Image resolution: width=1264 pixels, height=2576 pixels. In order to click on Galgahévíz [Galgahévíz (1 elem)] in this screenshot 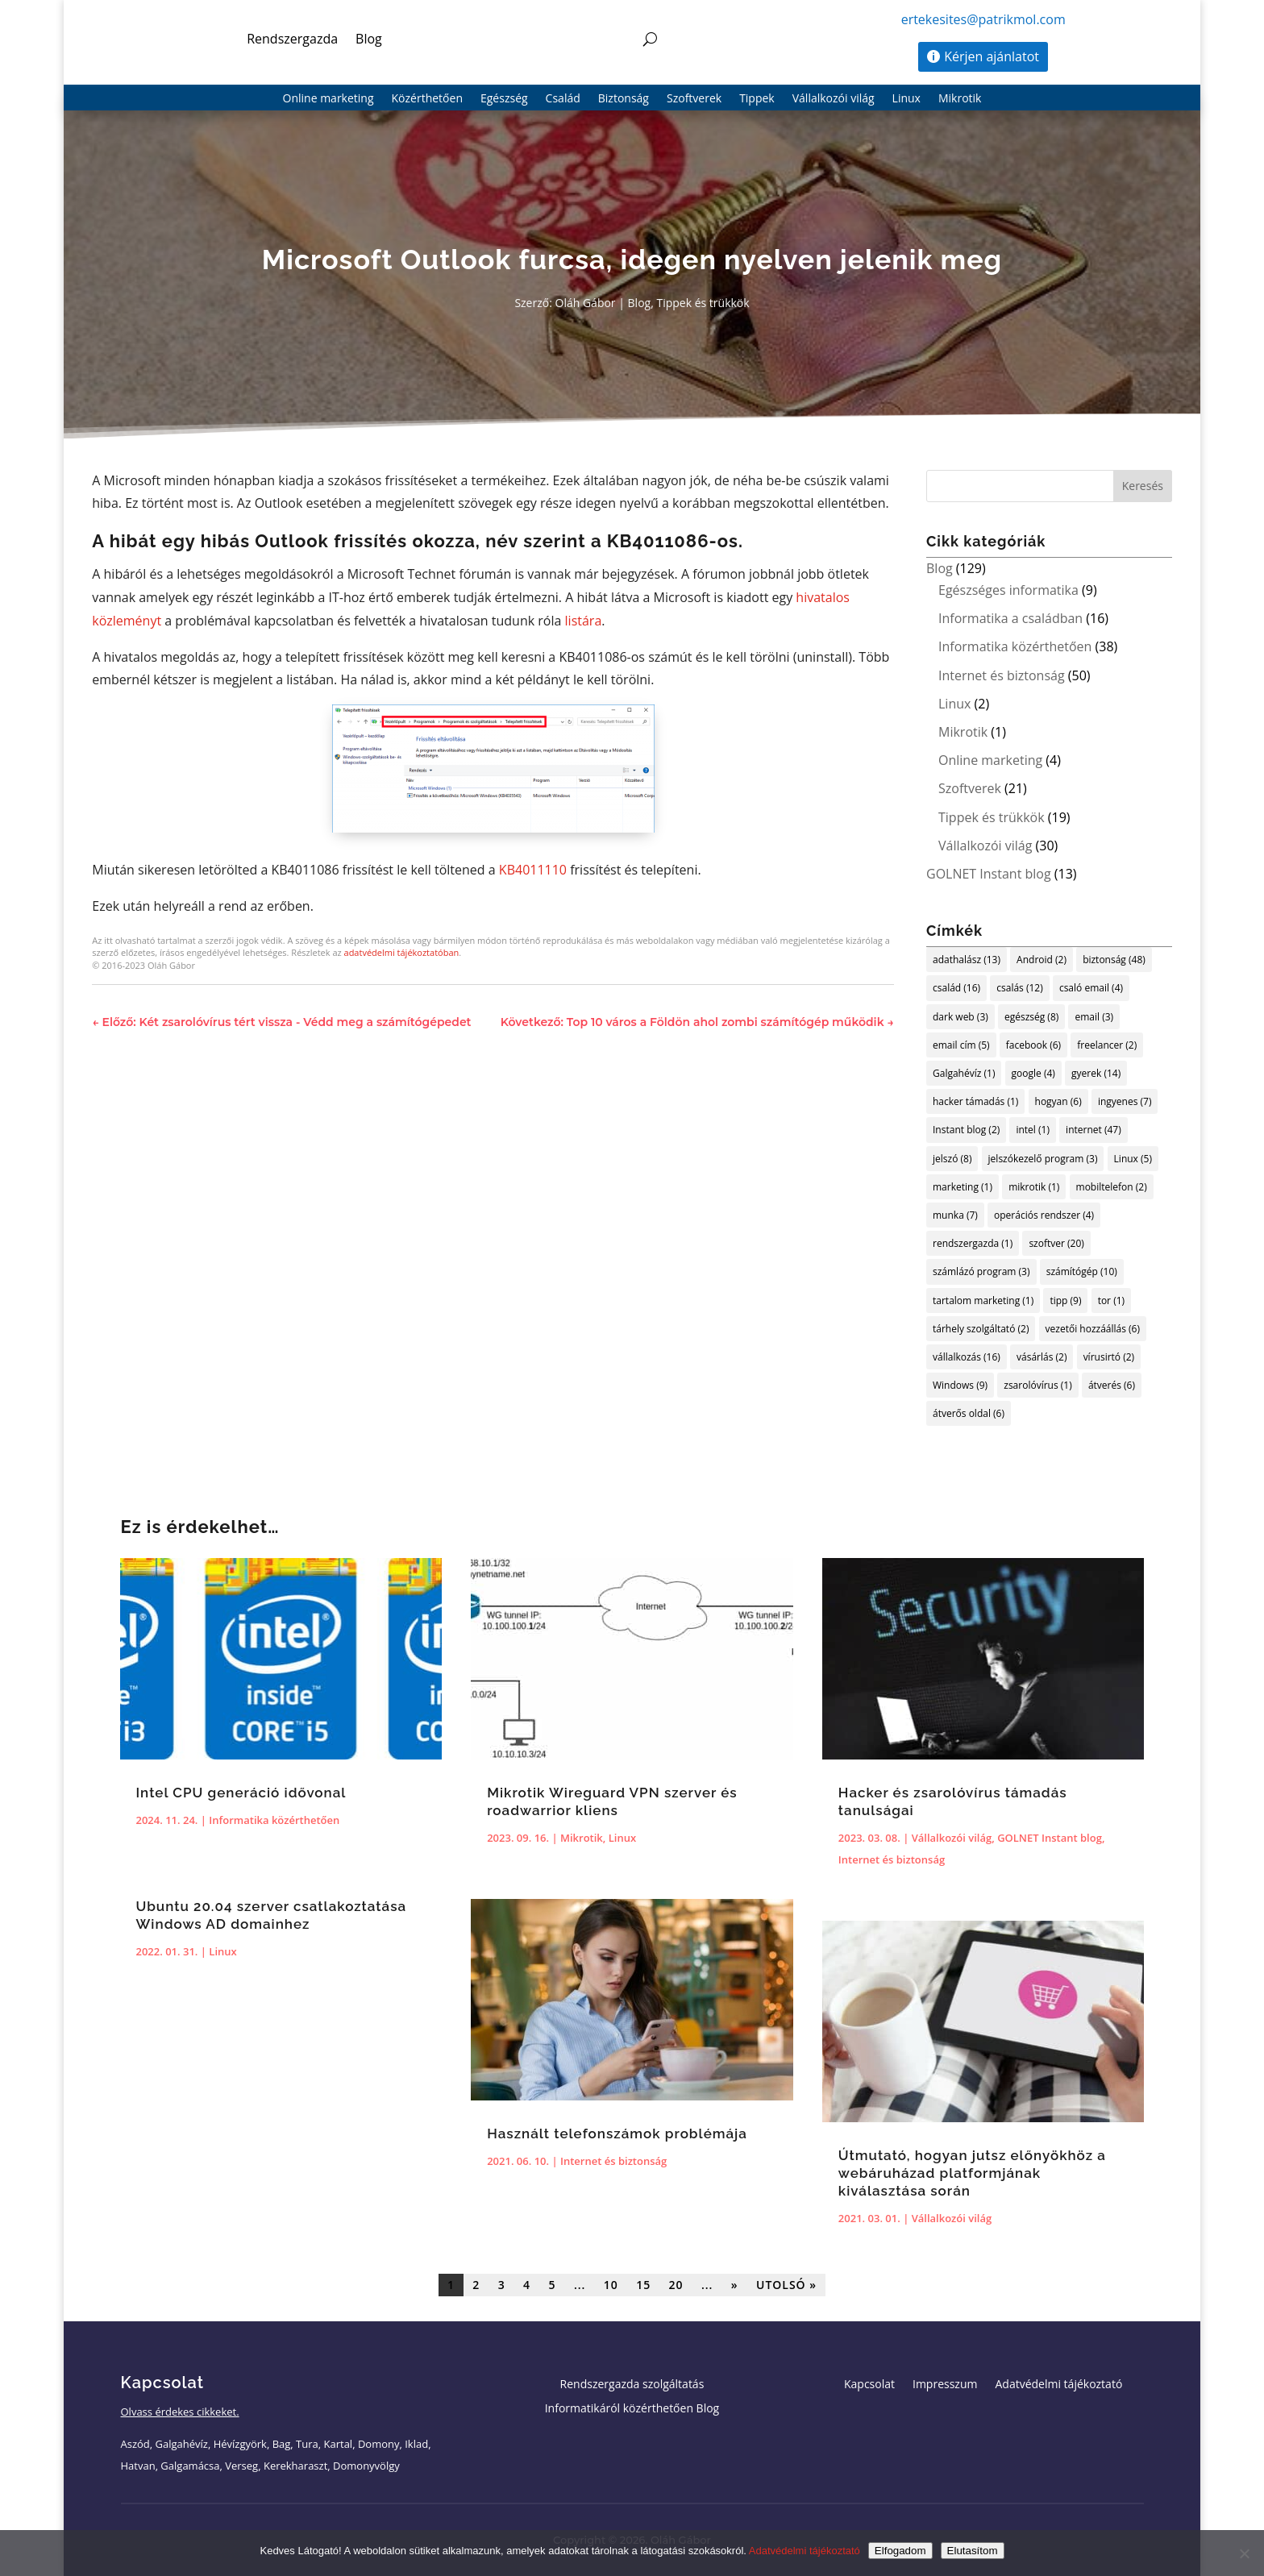, I will do `click(964, 1073)`.